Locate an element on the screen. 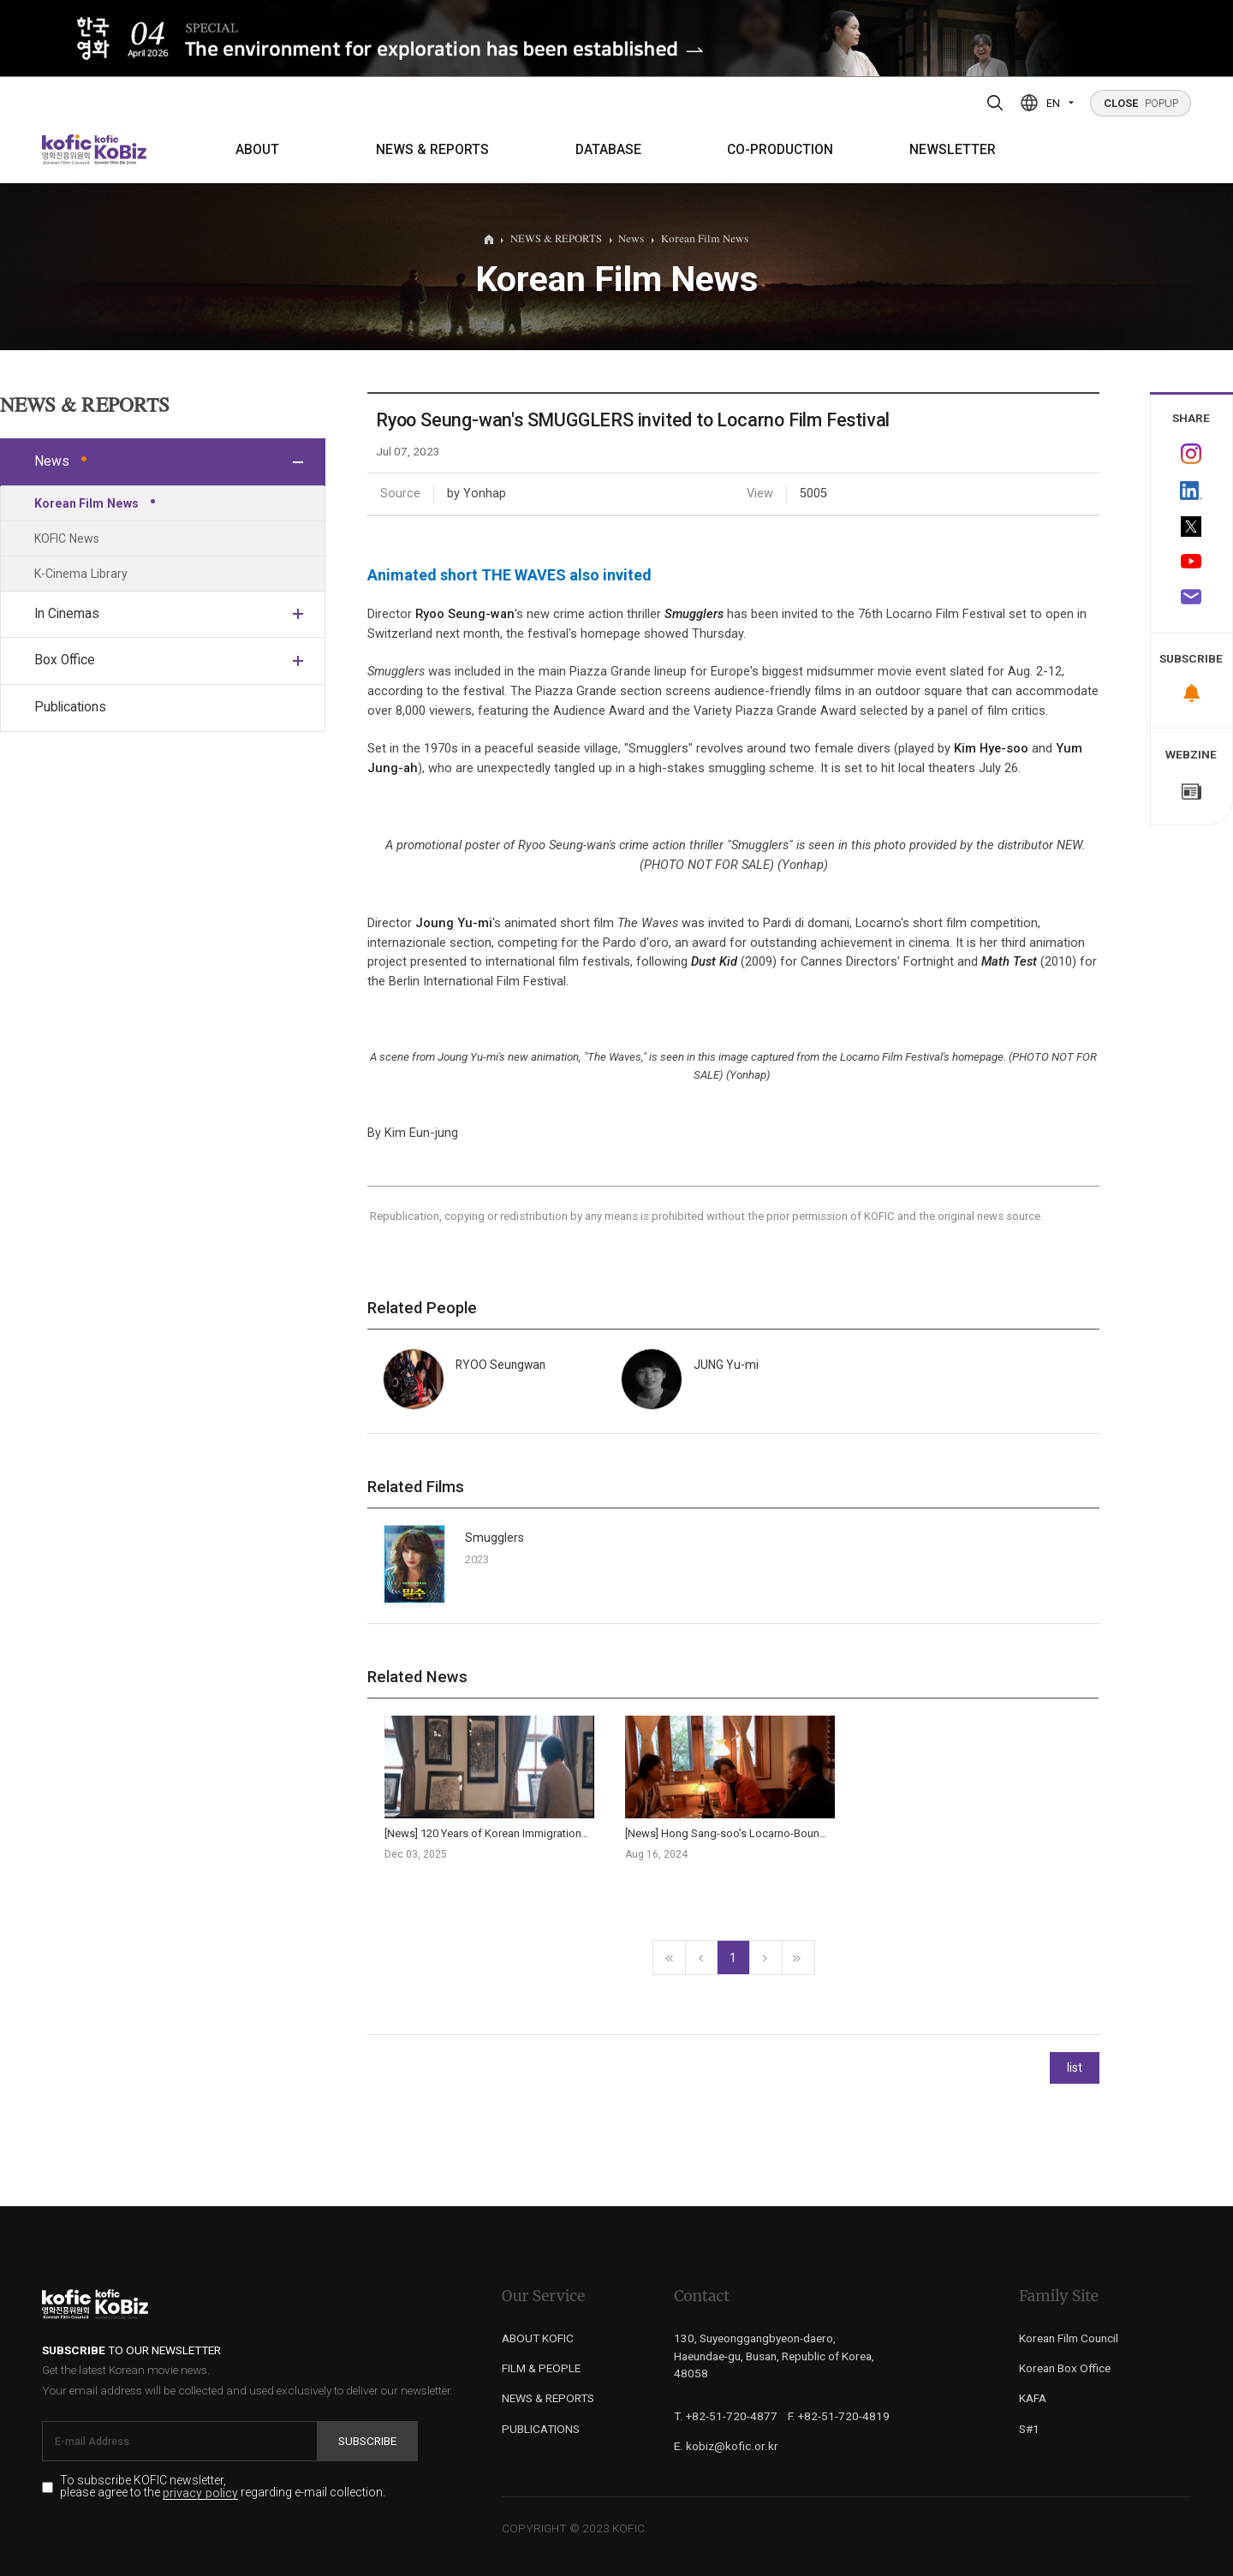 The image size is (1233, 2576). Subscribe is located at coordinates (367, 2441).